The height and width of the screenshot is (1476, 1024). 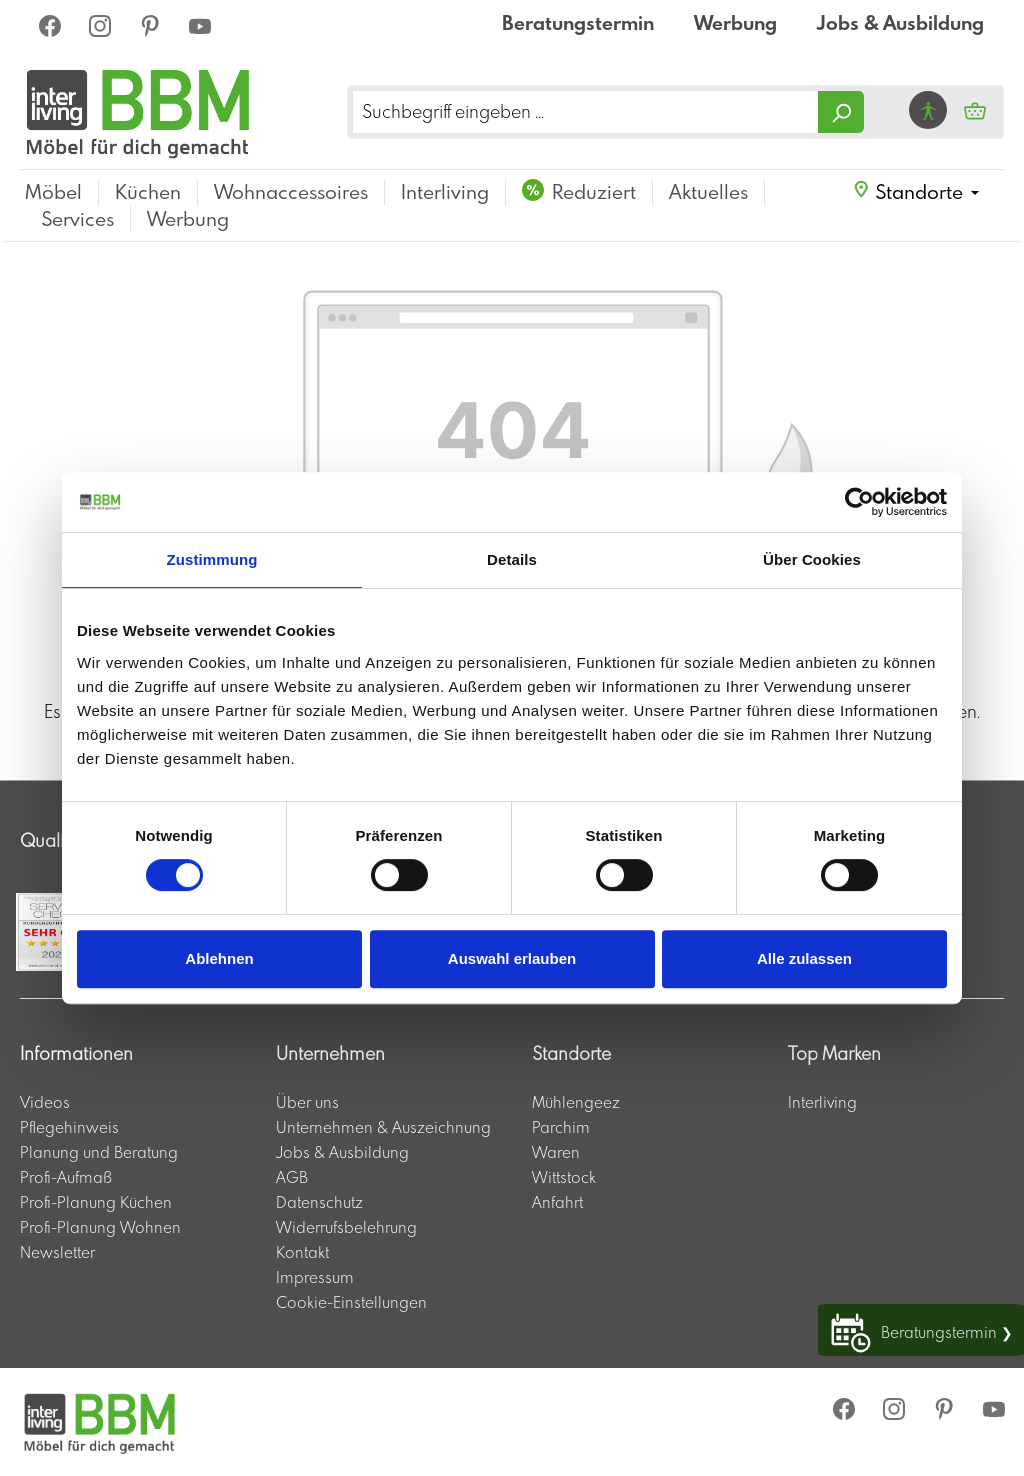 I want to click on Über Cookies [tab], so click(x=812, y=559).